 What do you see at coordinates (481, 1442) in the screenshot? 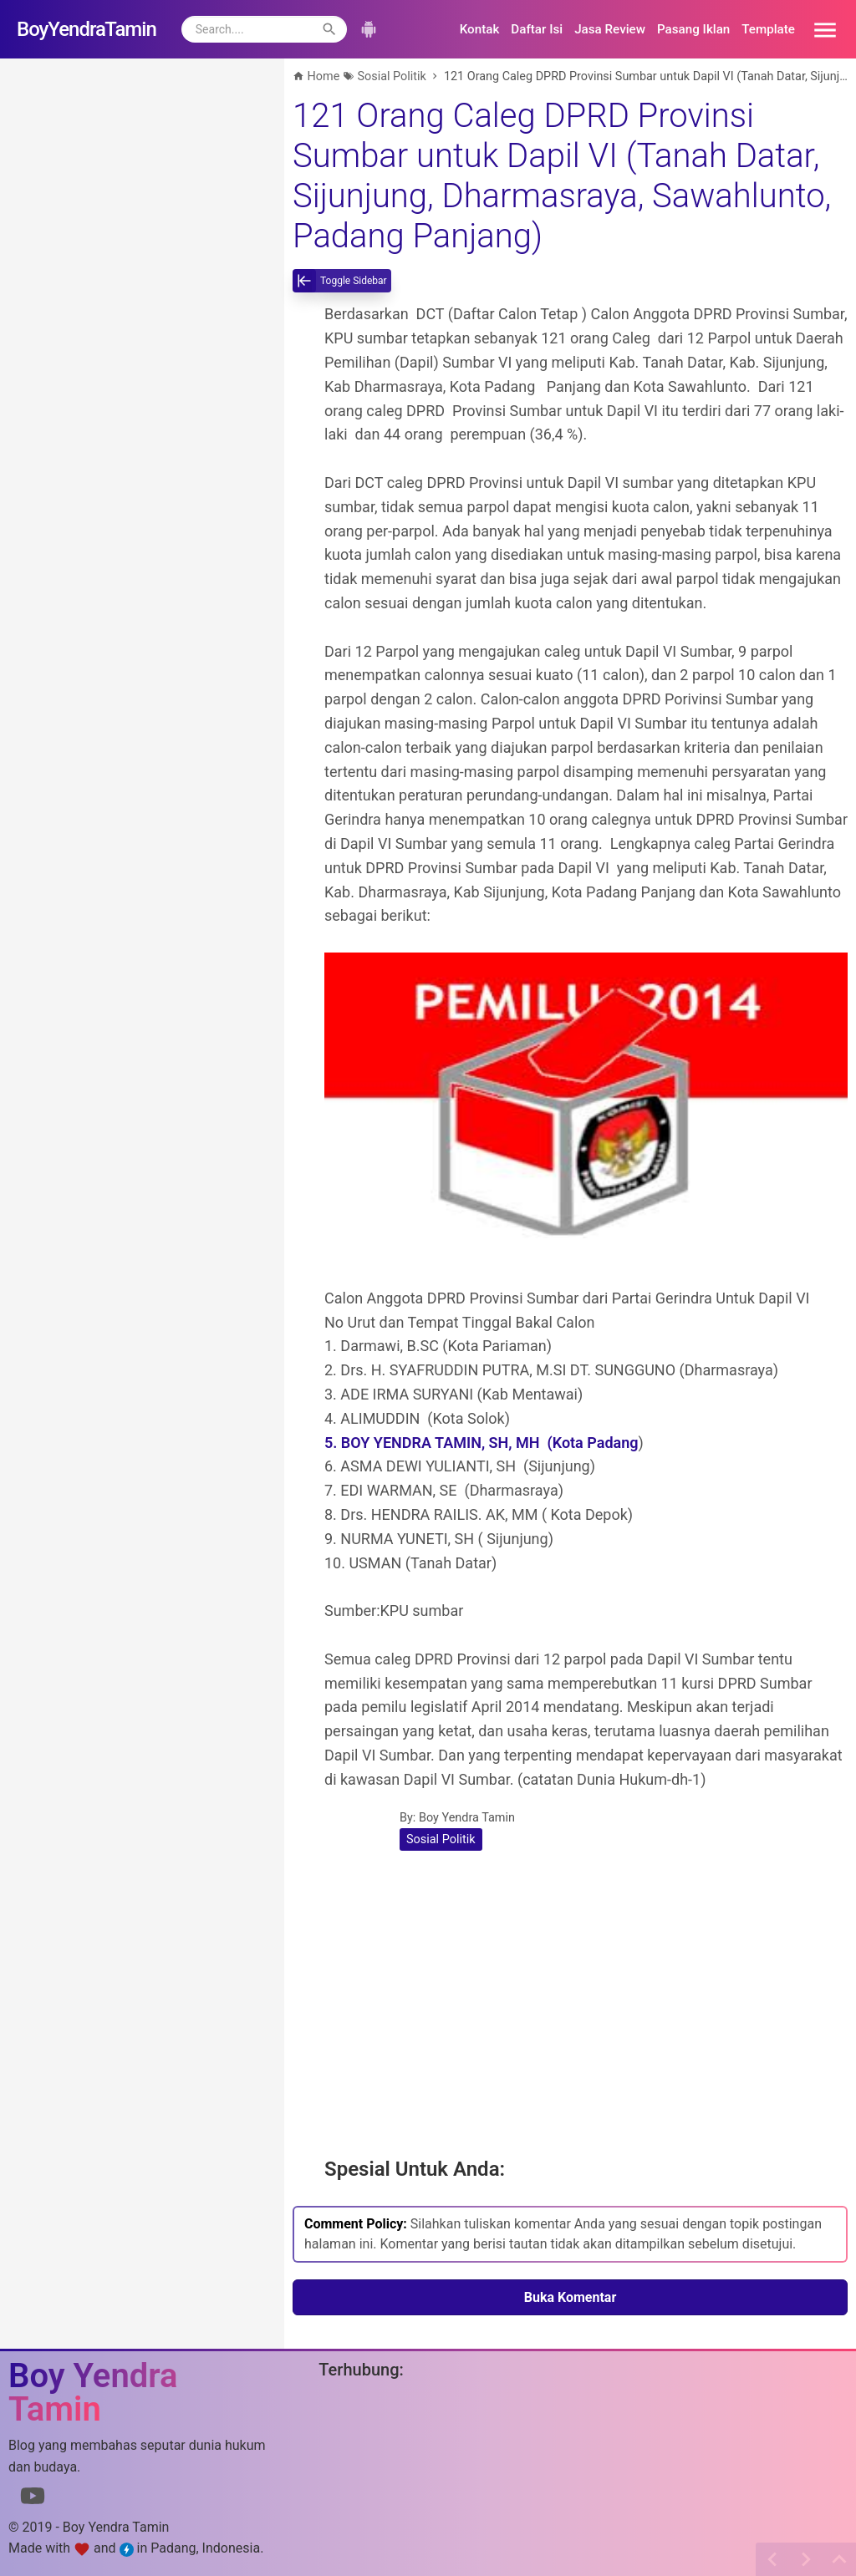
I see `5. BOY YENDRA TAMIN, SH, MH (Kota Padang` at bounding box center [481, 1442].